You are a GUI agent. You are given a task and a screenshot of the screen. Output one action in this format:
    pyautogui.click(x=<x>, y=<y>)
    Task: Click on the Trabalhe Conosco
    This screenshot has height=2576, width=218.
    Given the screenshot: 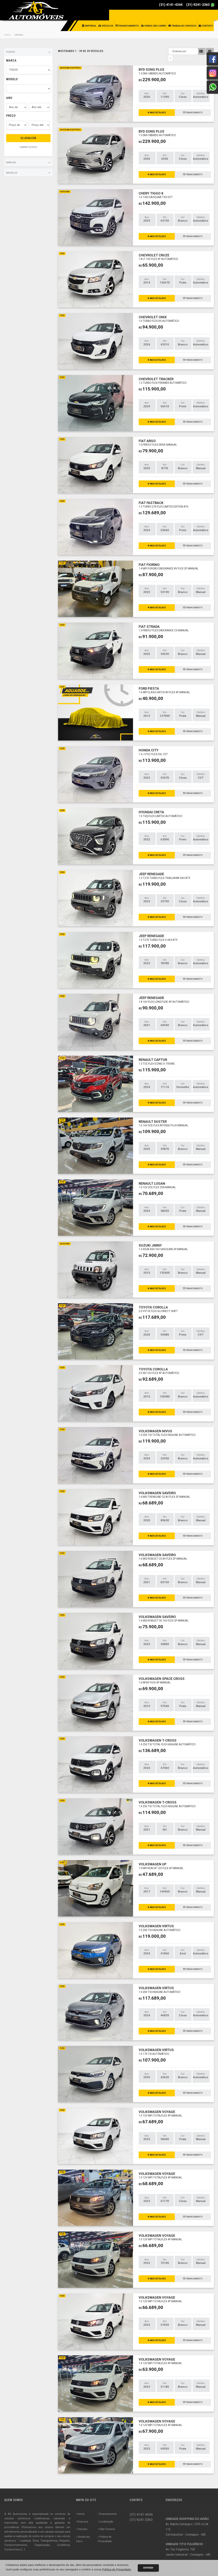 What is the action you would take?
    pyautogui.click(x=182, y=25)
    